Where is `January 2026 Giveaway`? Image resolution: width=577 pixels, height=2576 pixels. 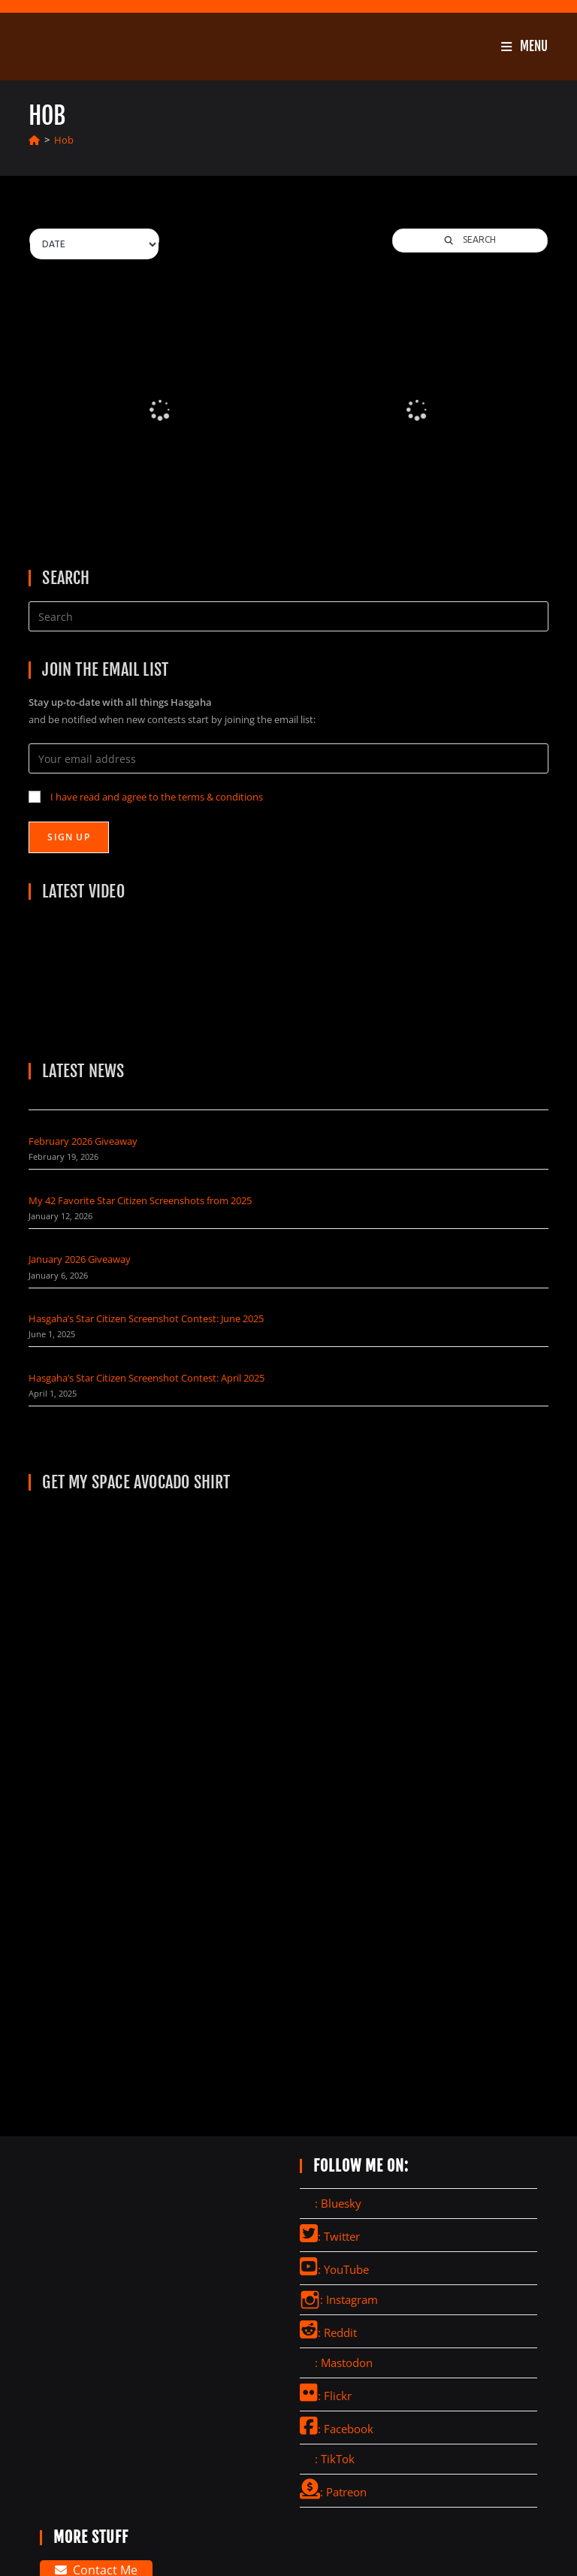 January 2026 Giveaway is located at coordinates (80, 1259).